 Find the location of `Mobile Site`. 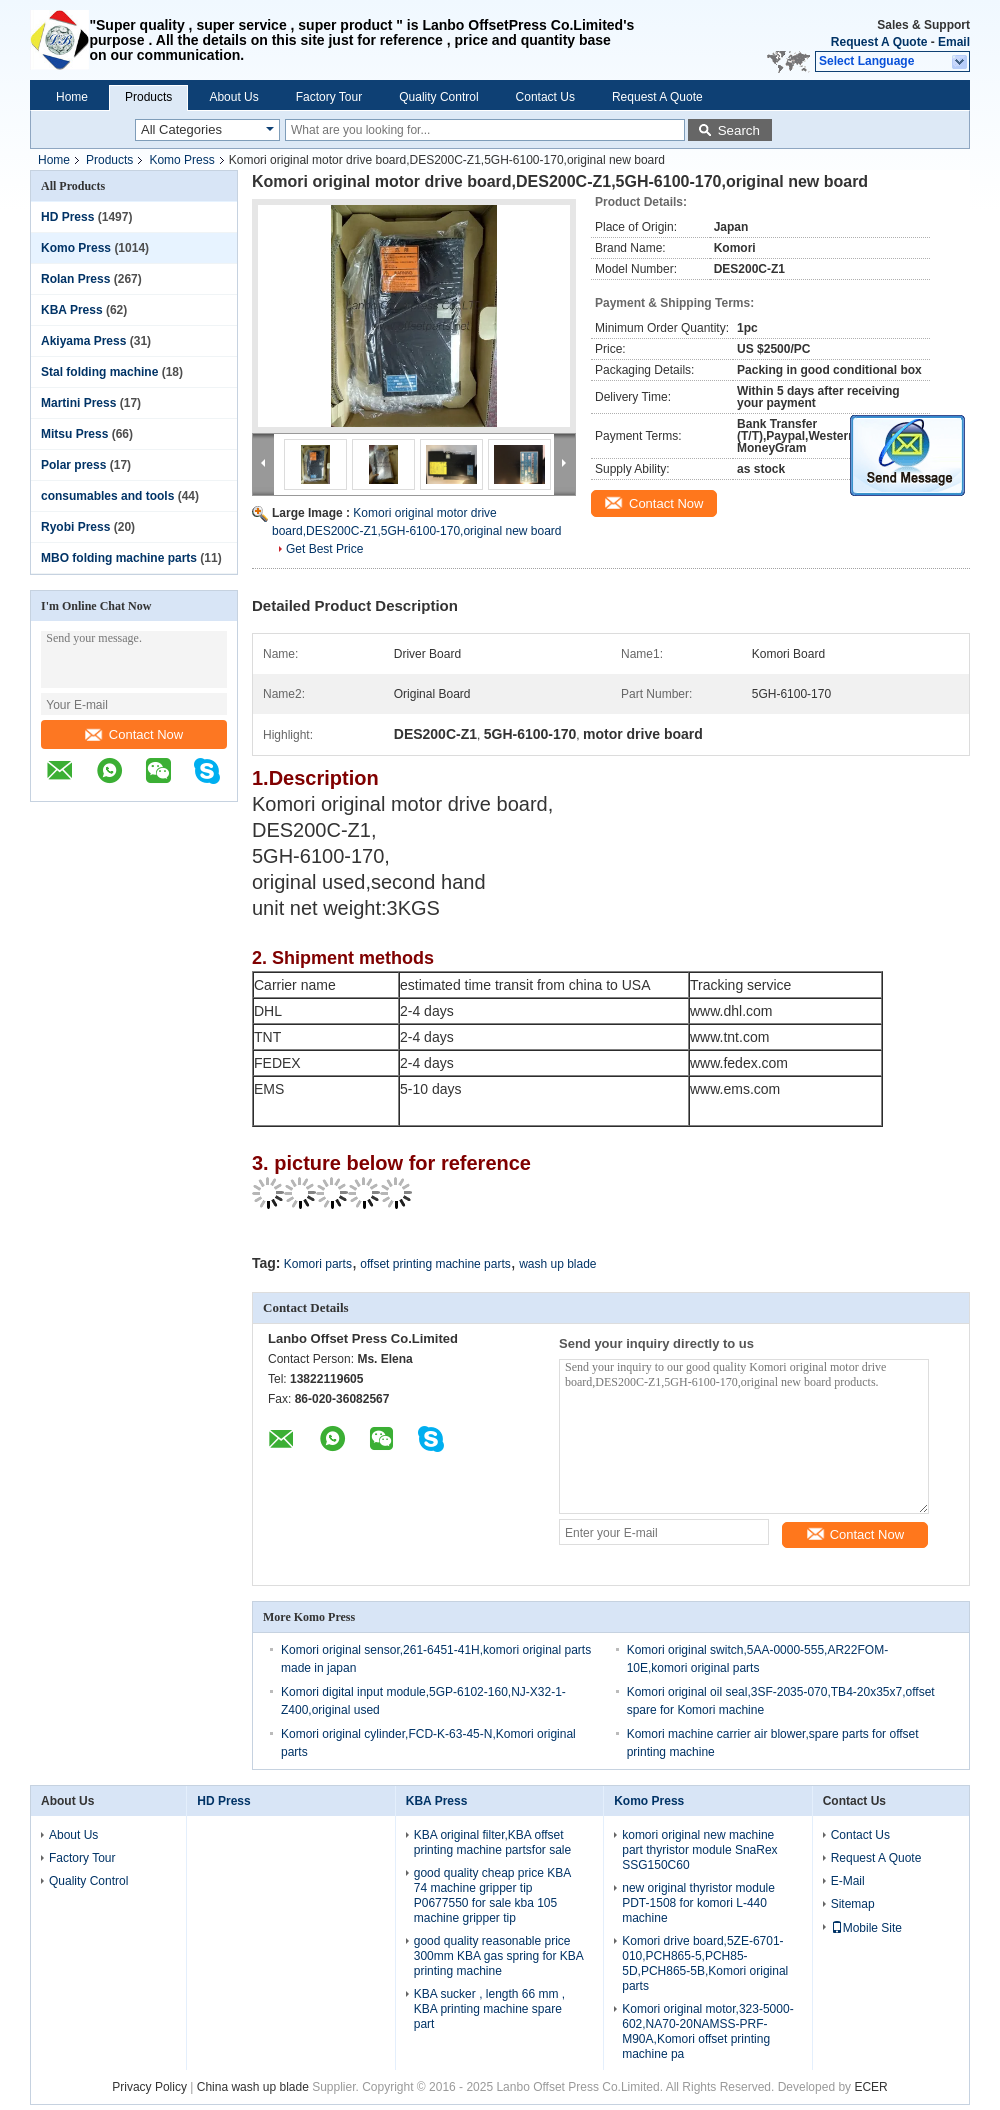

Mobile Site is located at coordinates (866, 1928).